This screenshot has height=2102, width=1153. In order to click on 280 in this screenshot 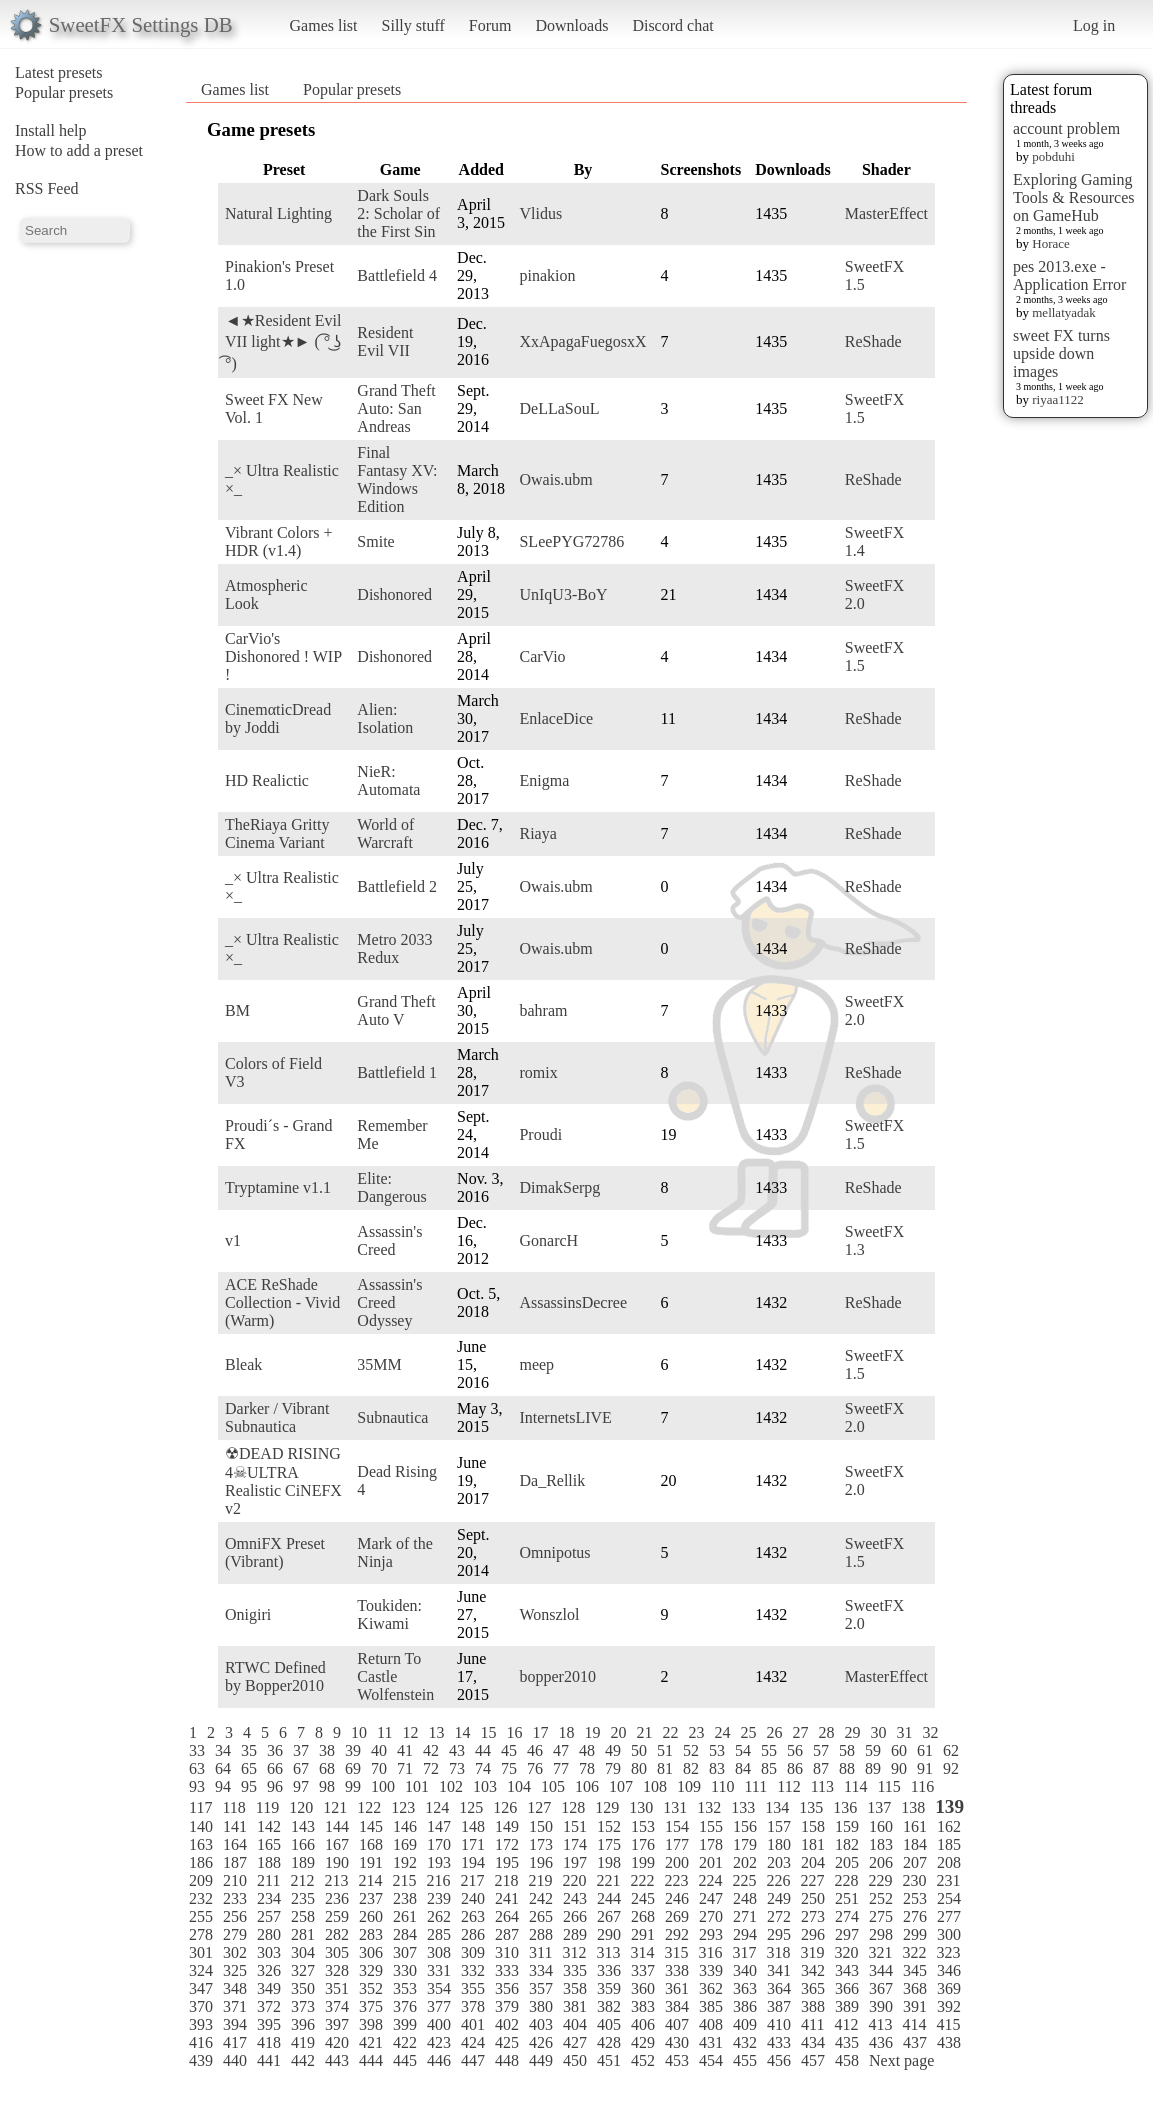, I will do `click(269, 1934)`.